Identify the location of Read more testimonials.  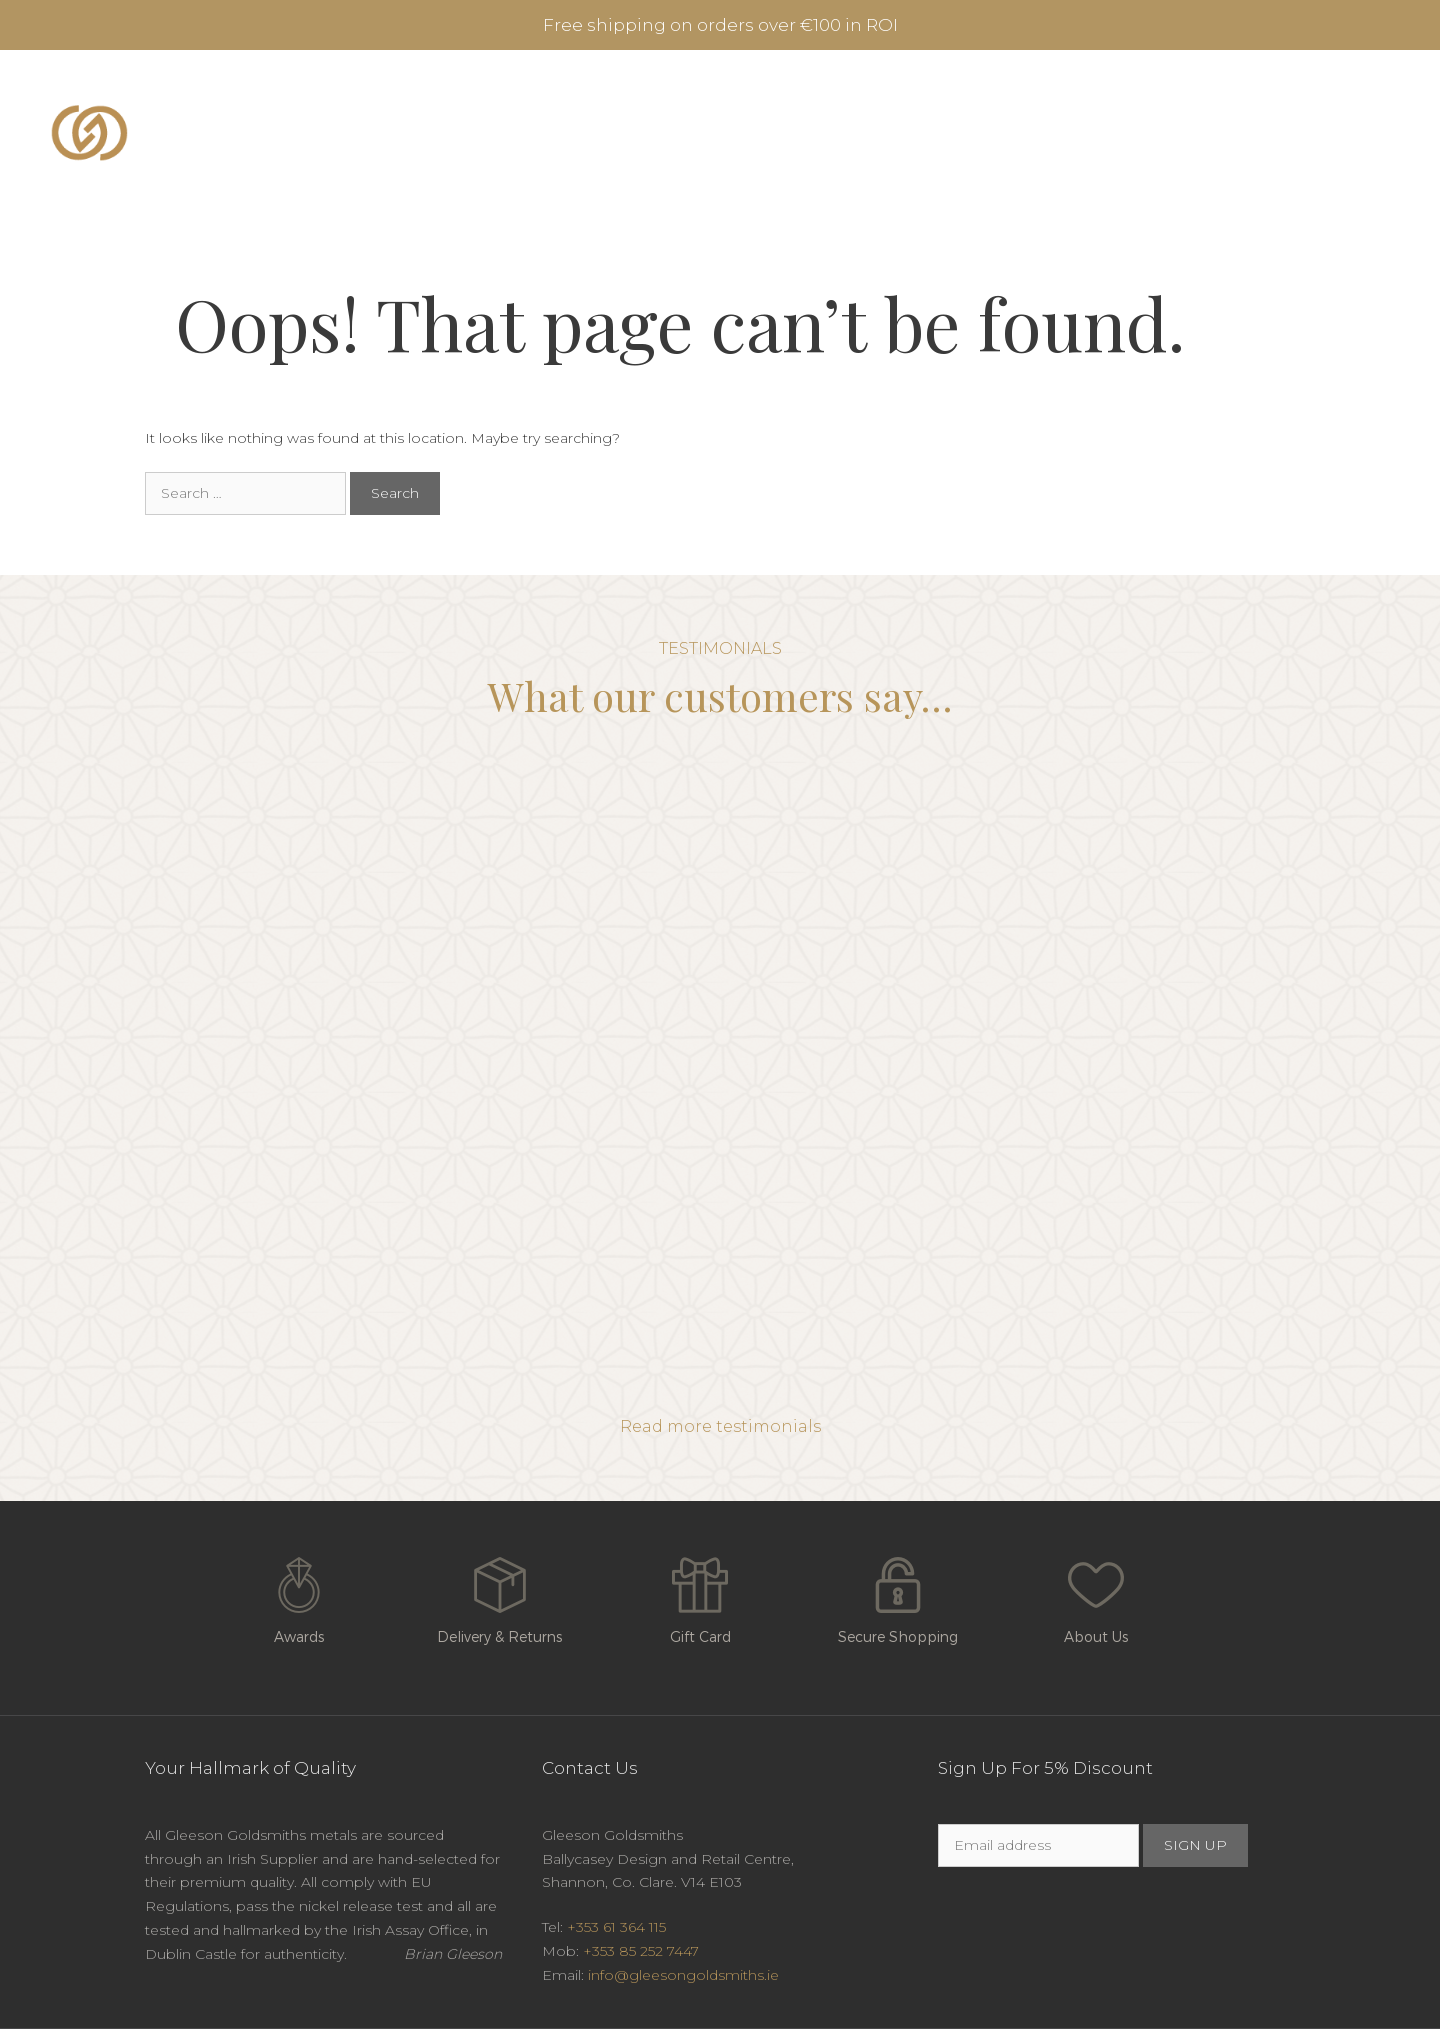
(720, 1426).